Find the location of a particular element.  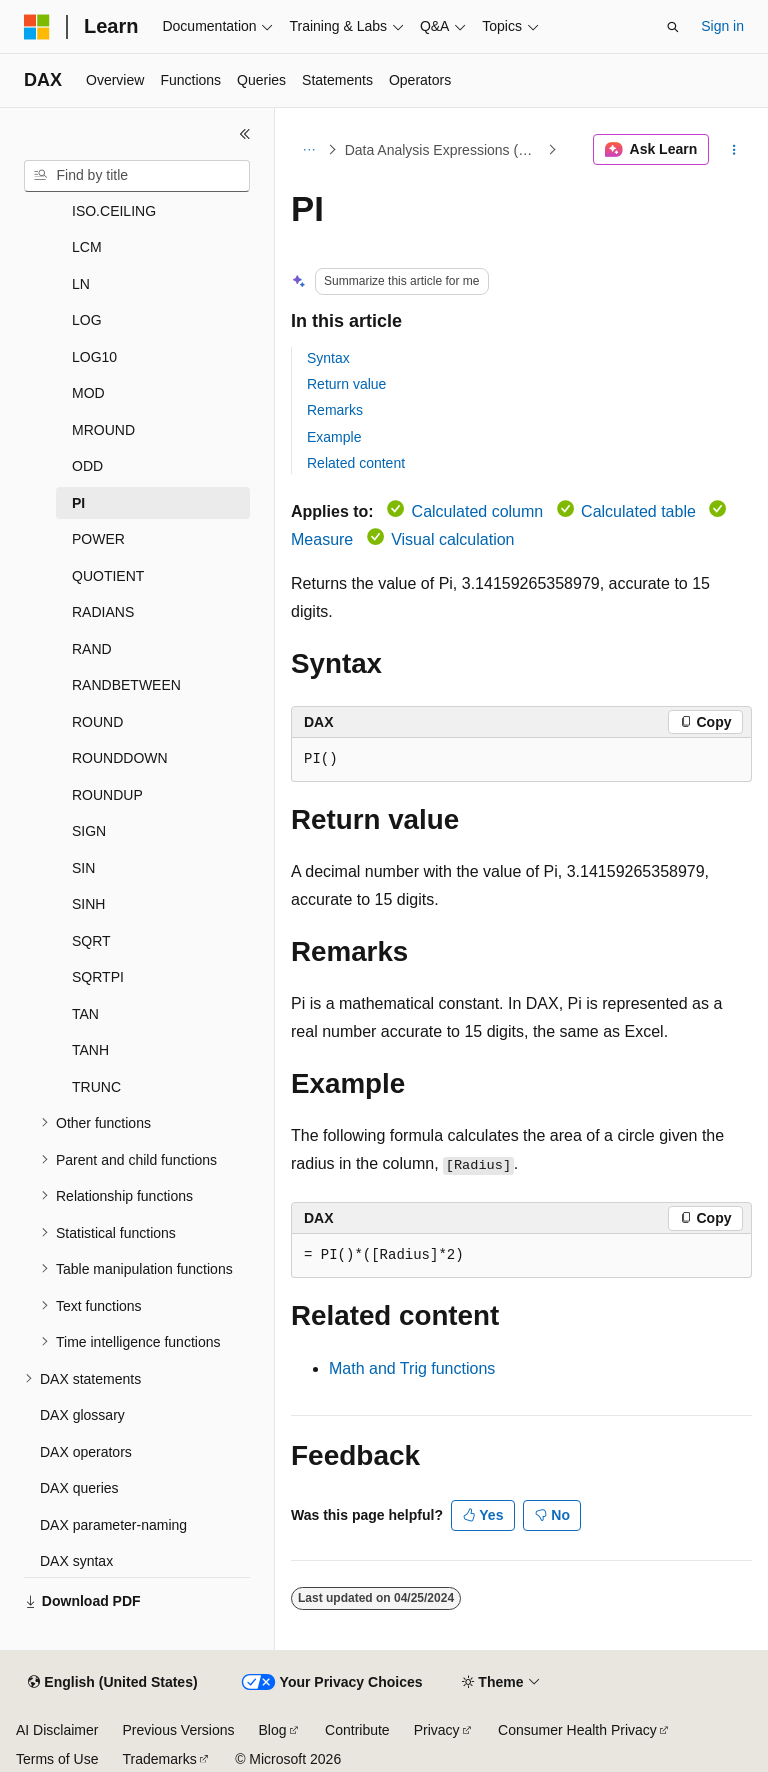

Remarks is located at coordinates (335, 410).